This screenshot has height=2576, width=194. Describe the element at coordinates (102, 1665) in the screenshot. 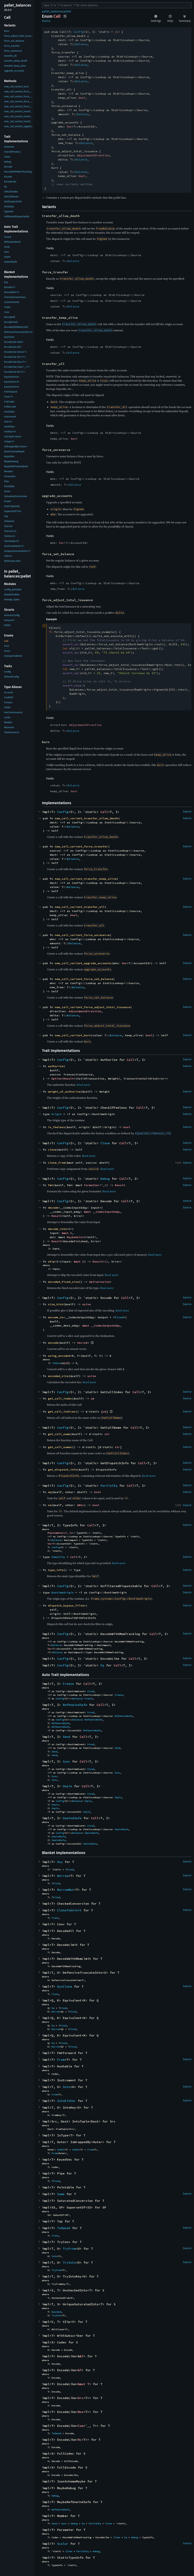

I see `Eq` at that location.